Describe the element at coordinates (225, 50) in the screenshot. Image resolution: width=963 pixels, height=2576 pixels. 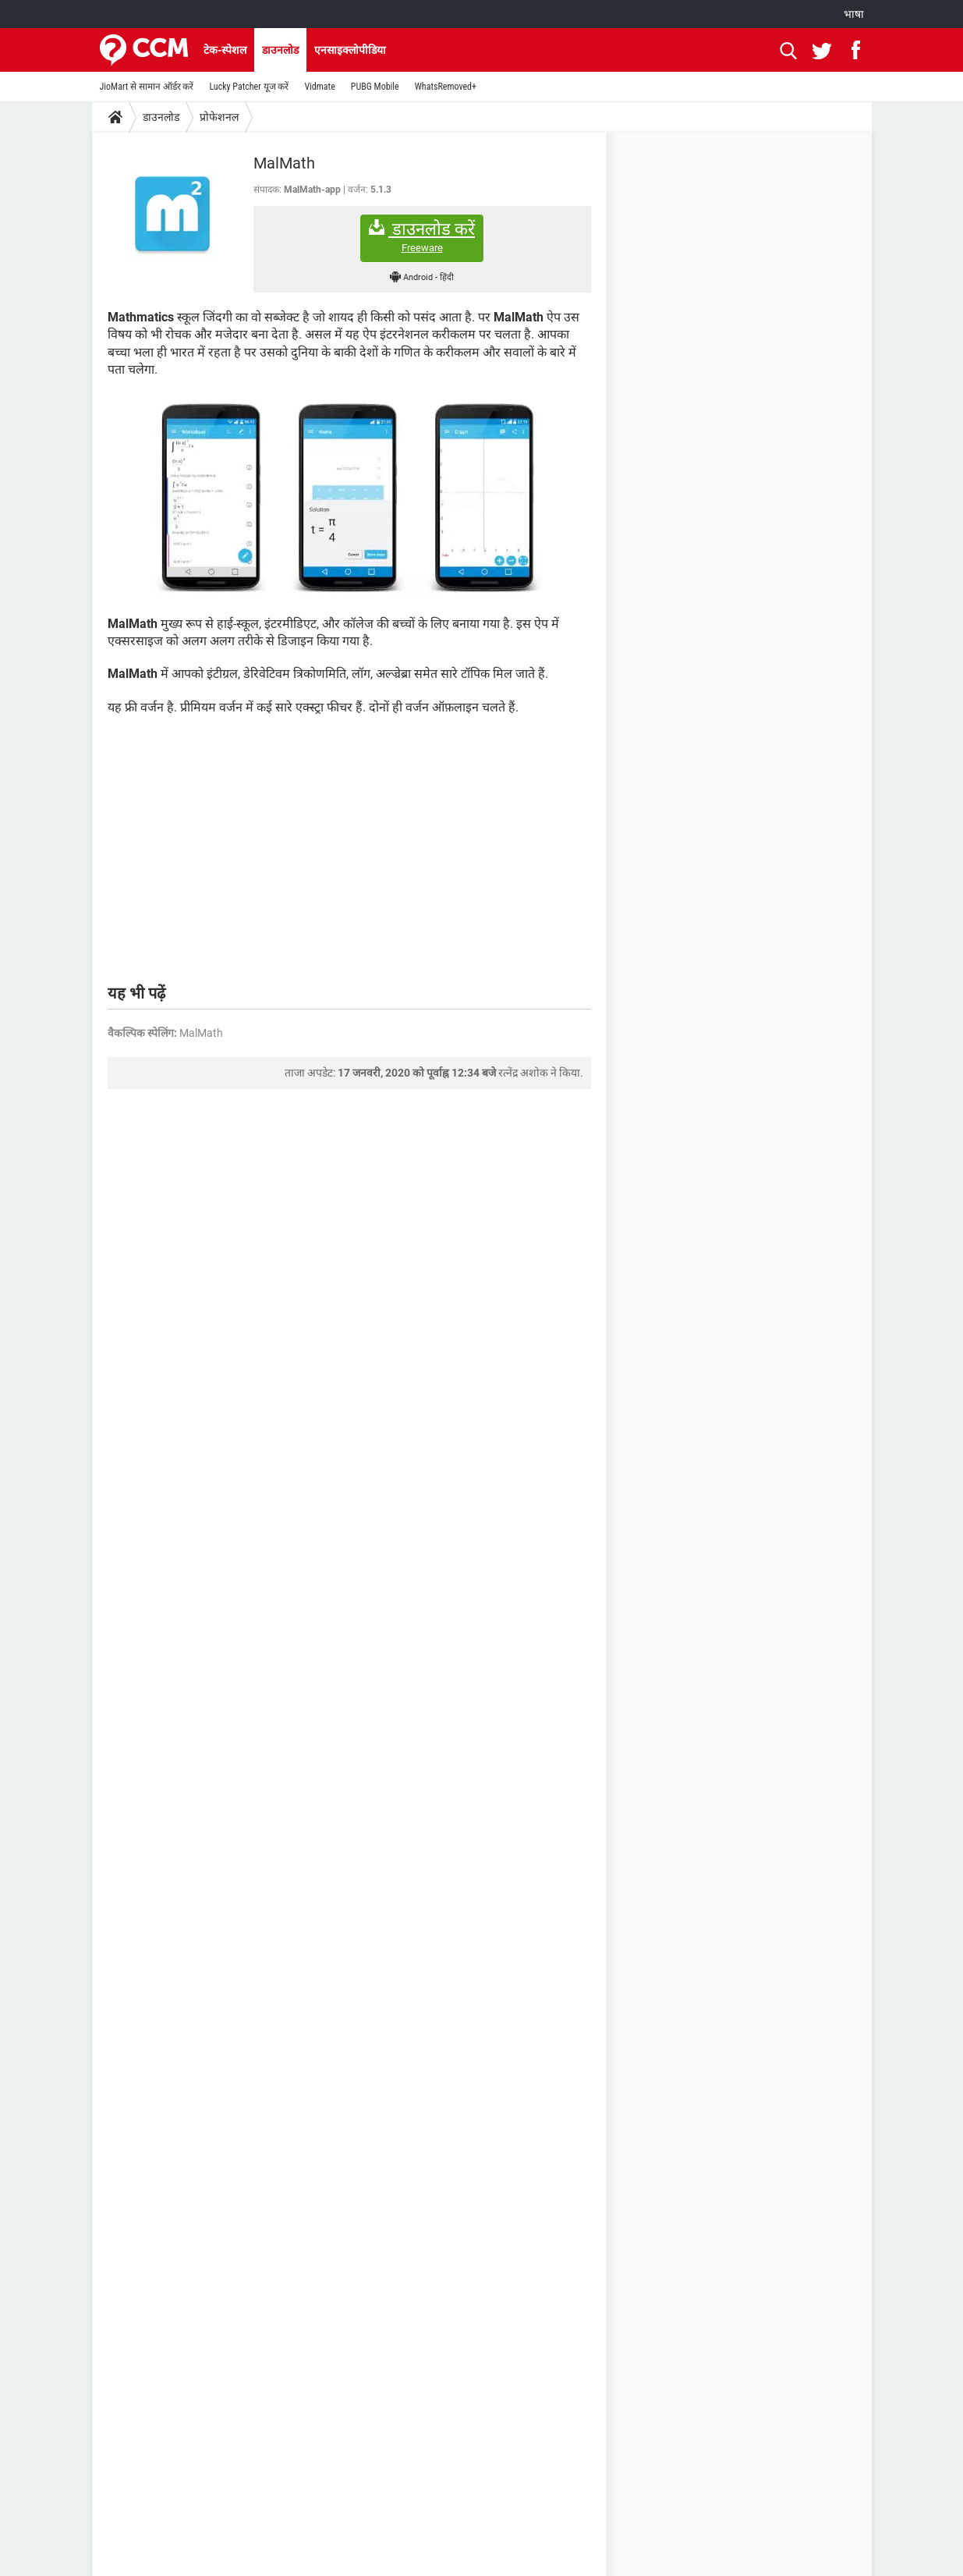
I see `टेक-स्पेशल` at that location.